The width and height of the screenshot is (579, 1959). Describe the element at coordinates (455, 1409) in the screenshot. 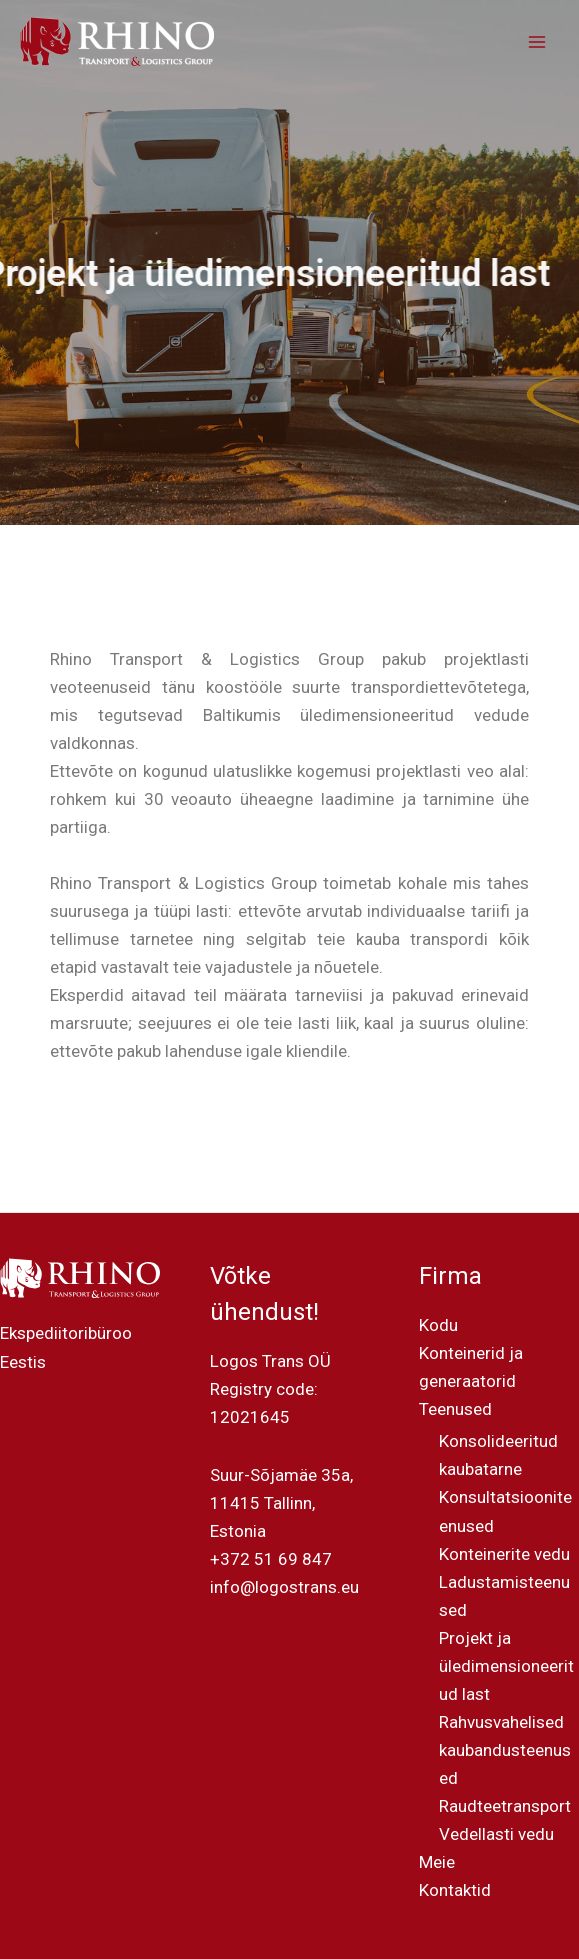

I see `Teenused` at that location.